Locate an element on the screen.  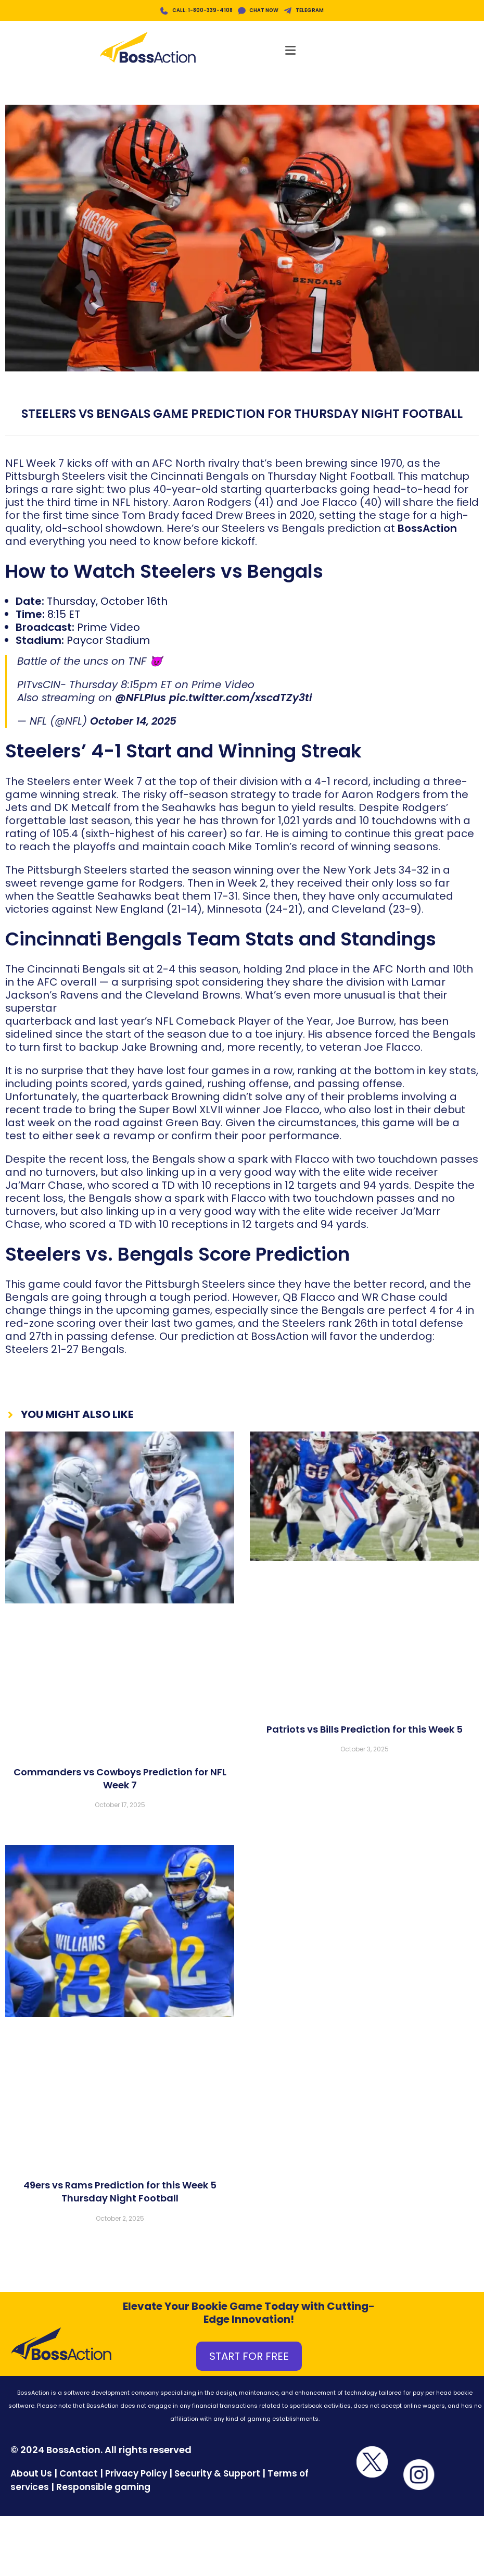
Patriots vs Bills Prediction for this Week 5 is located at coordinates (364, 1731).